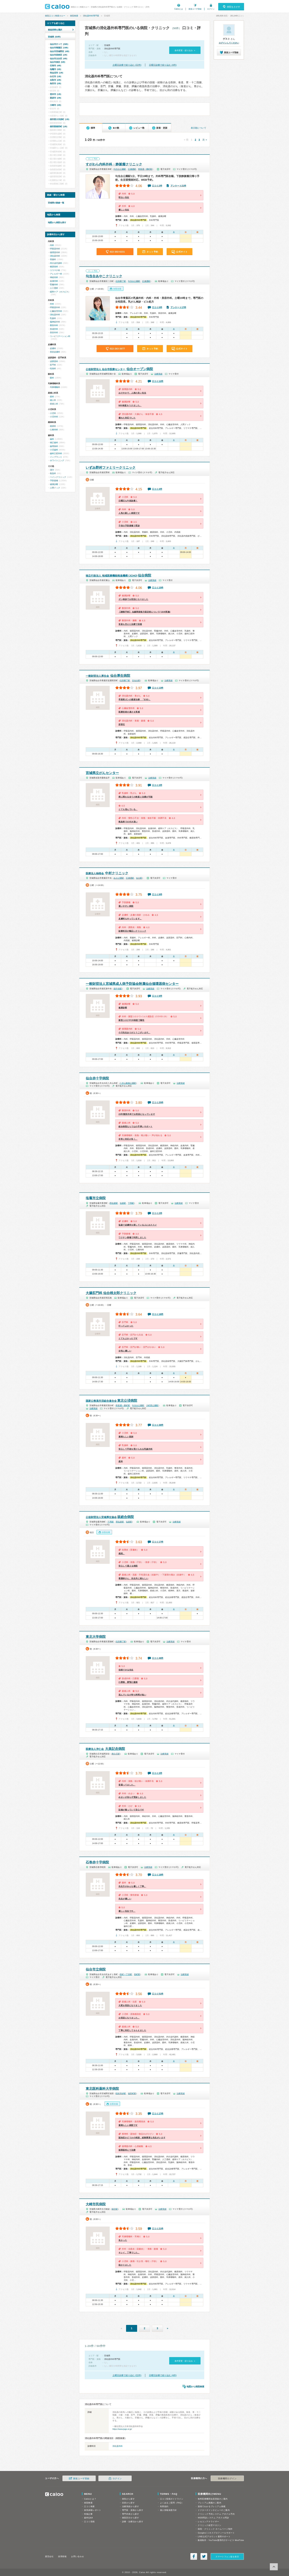 The image size is (289, 2576). Describe the element at coordinates (229, 43) in the screenshot. I see `ログインしてください` at that location.